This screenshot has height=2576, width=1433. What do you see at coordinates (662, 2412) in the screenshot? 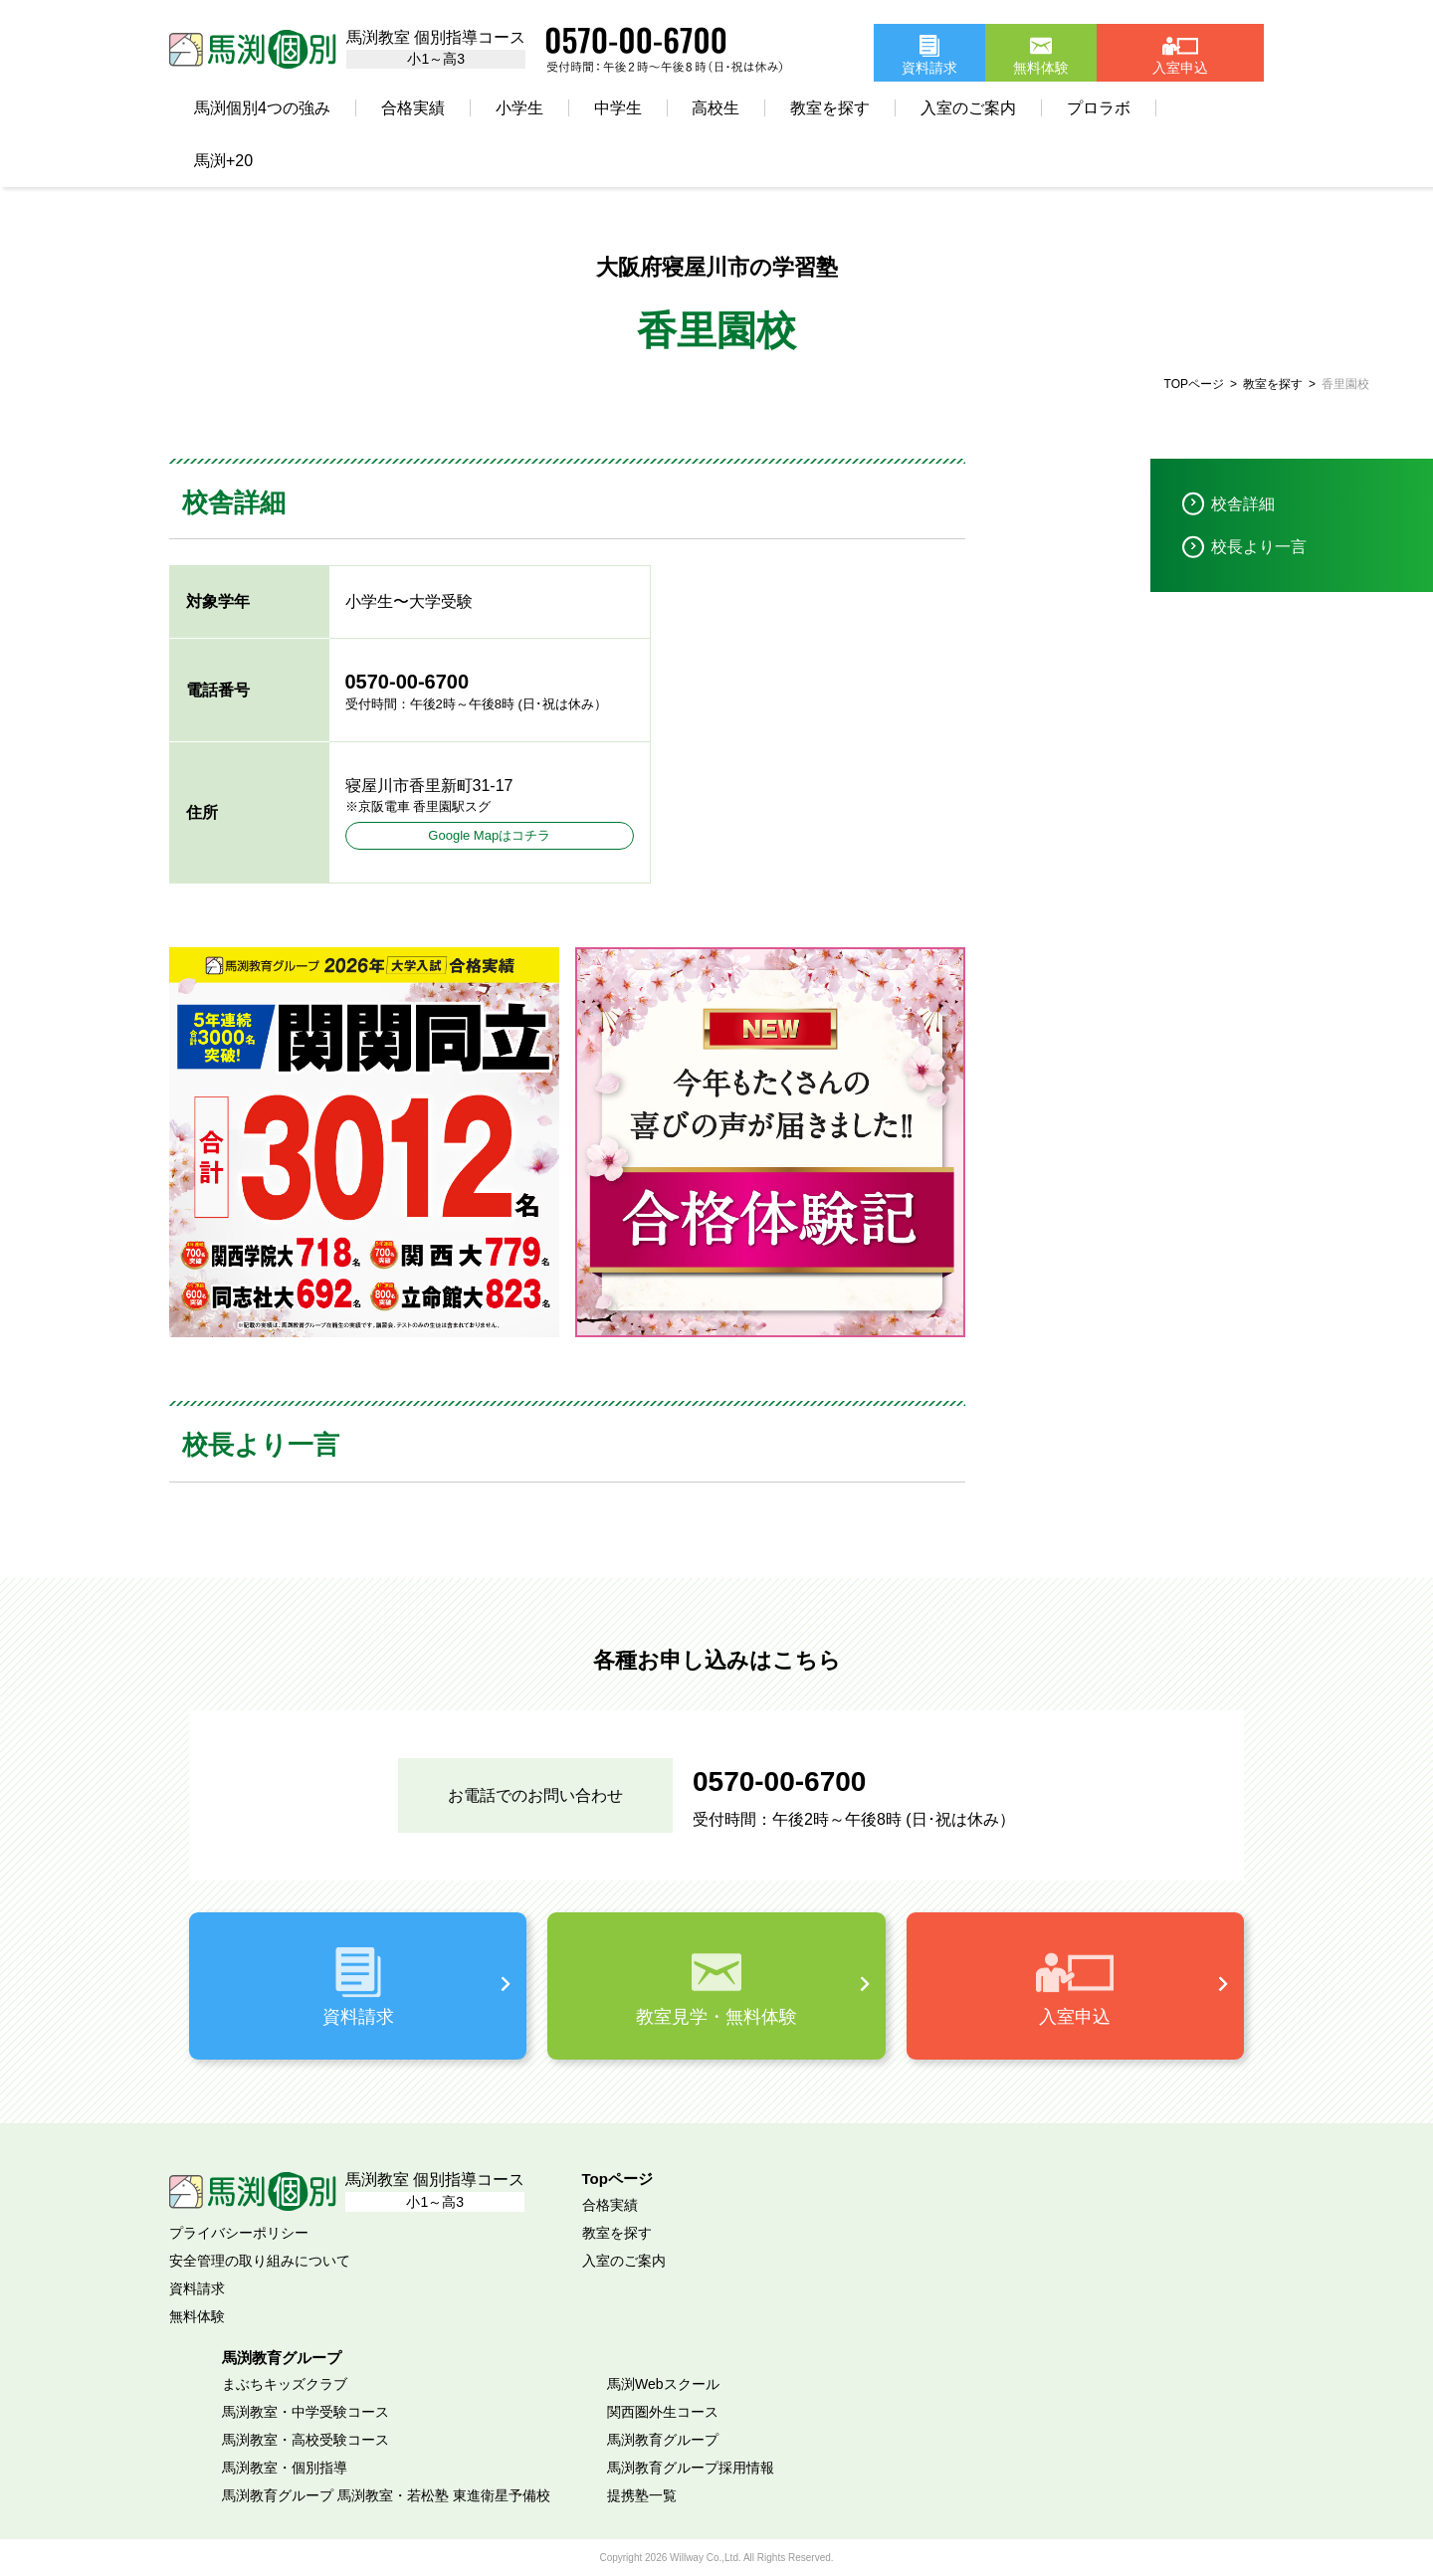
I see `関西圏外生コース` at bounding box center [662, 2412].